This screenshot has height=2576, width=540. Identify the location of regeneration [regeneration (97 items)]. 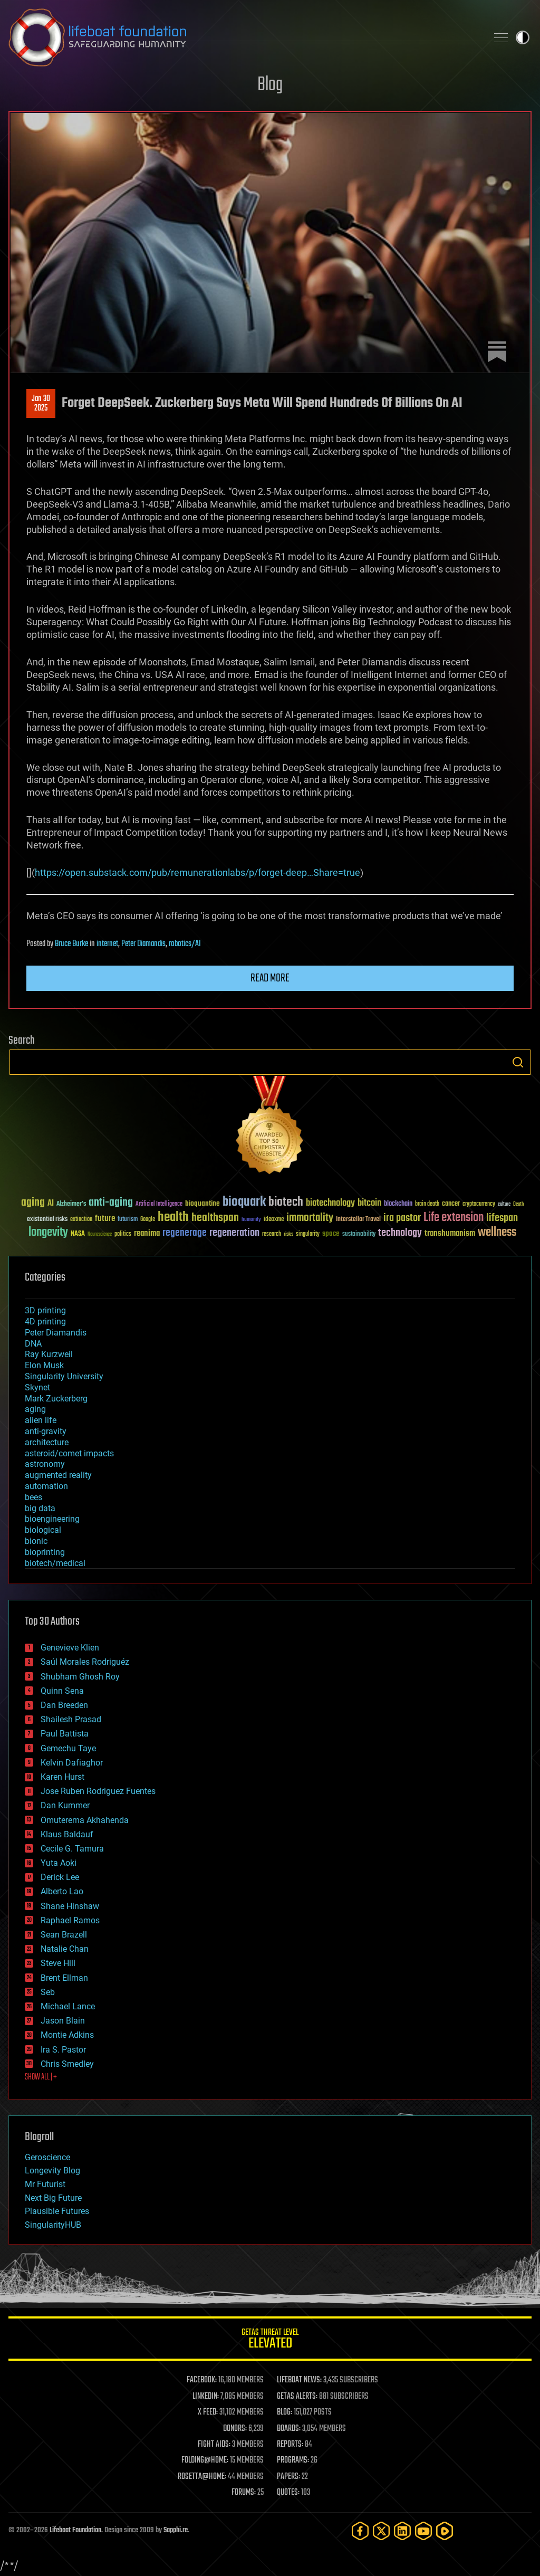
(234, 1233).